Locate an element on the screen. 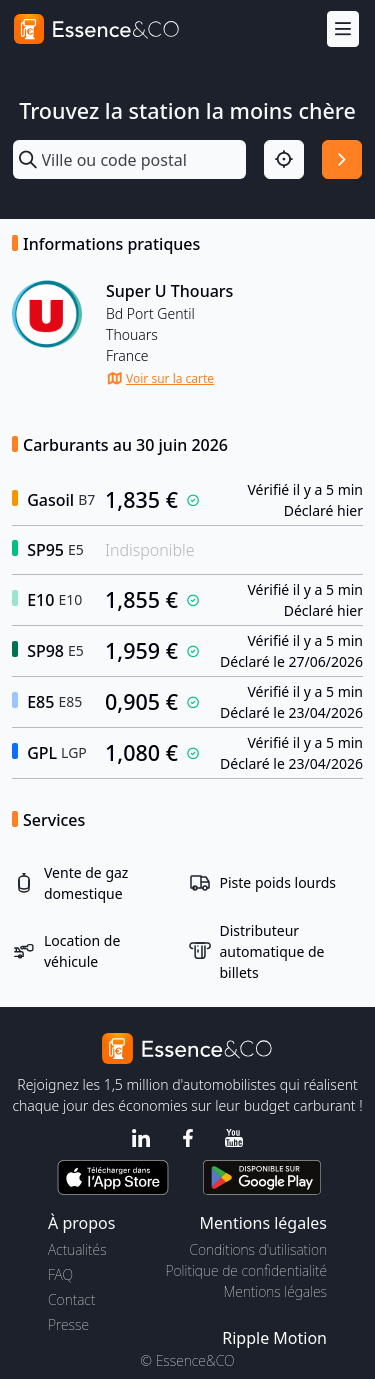  [Menu] is located at coordinates (343, 29).